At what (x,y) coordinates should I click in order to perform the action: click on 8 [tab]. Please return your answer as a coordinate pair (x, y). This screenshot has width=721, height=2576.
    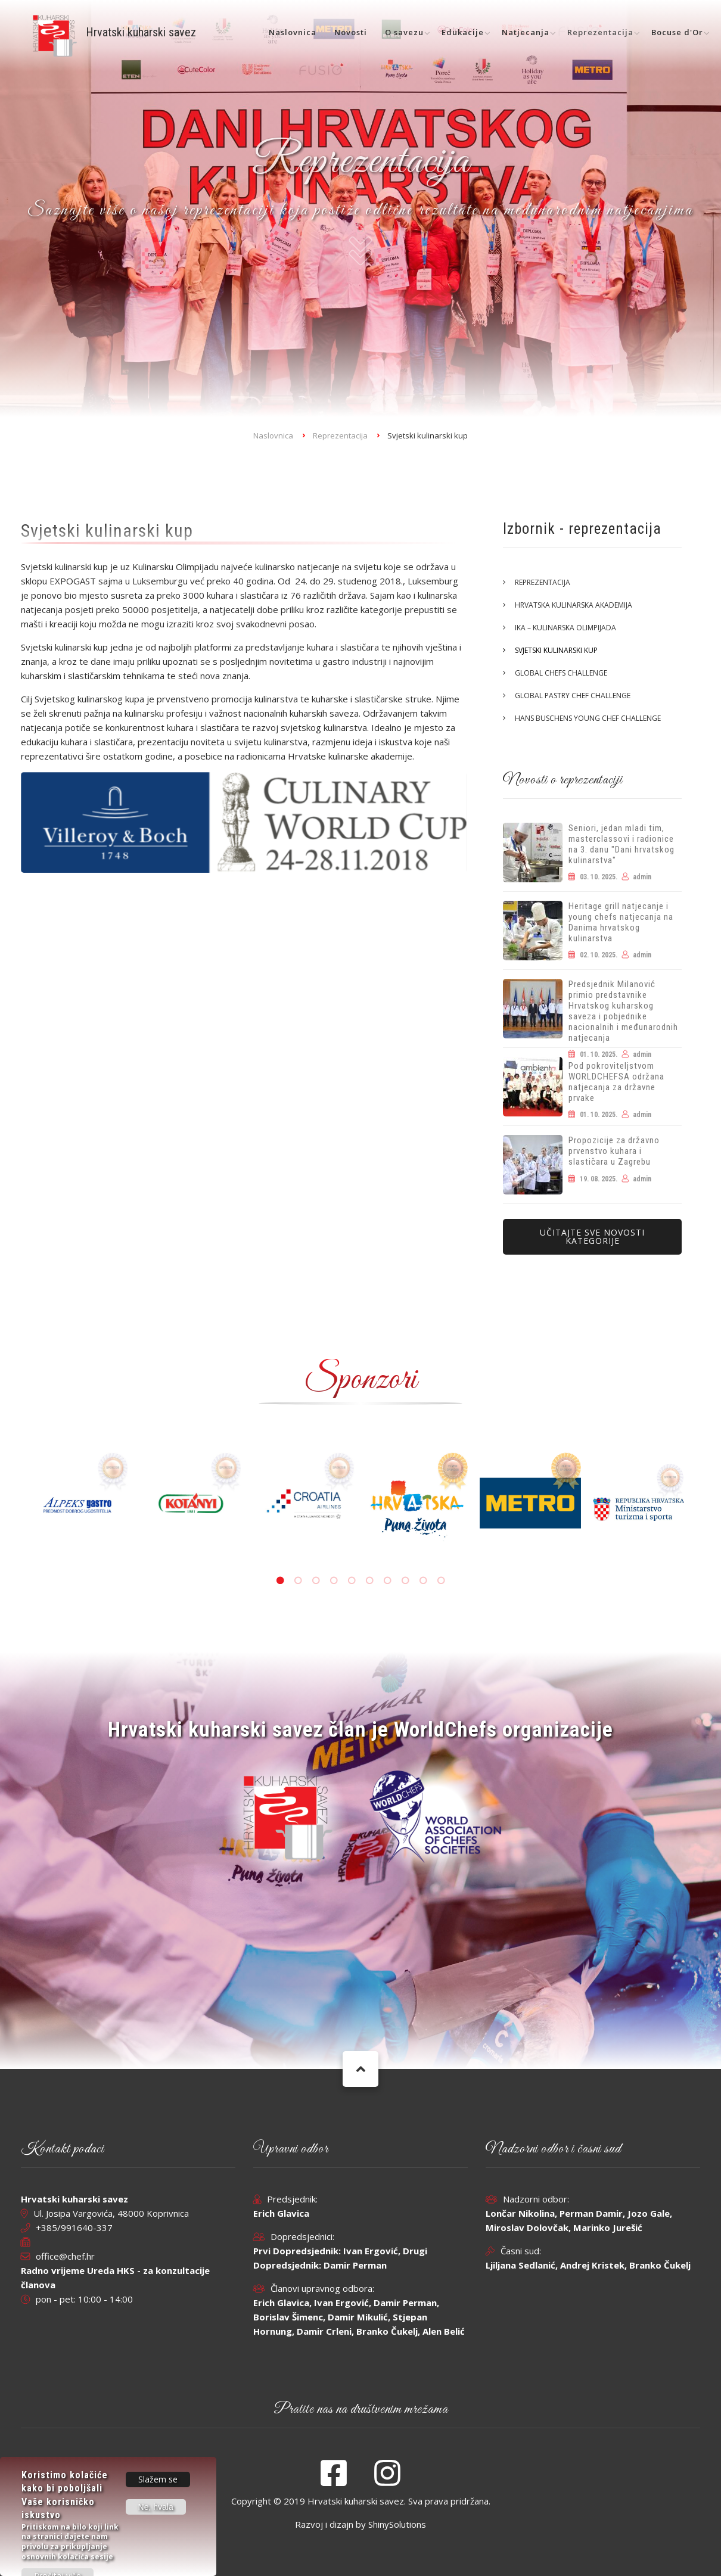
    Looking at the image, I should click on (405, 1580).